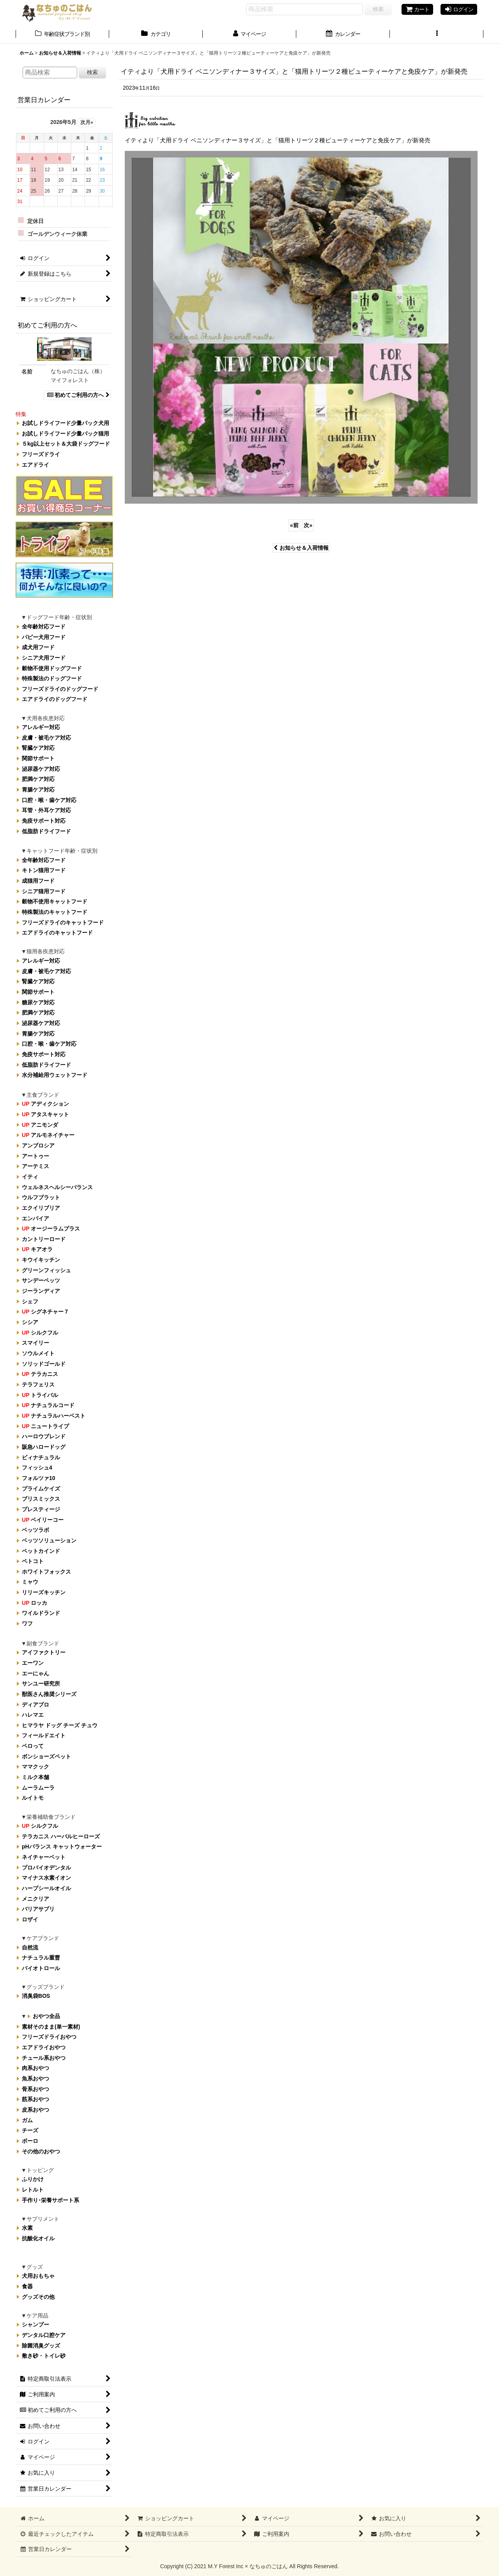 The image size is (499, 2576). What do you see at coordinates (35, 2324) in the screenshot?
I see `シャンプー` at bounding box center [35, 2324].